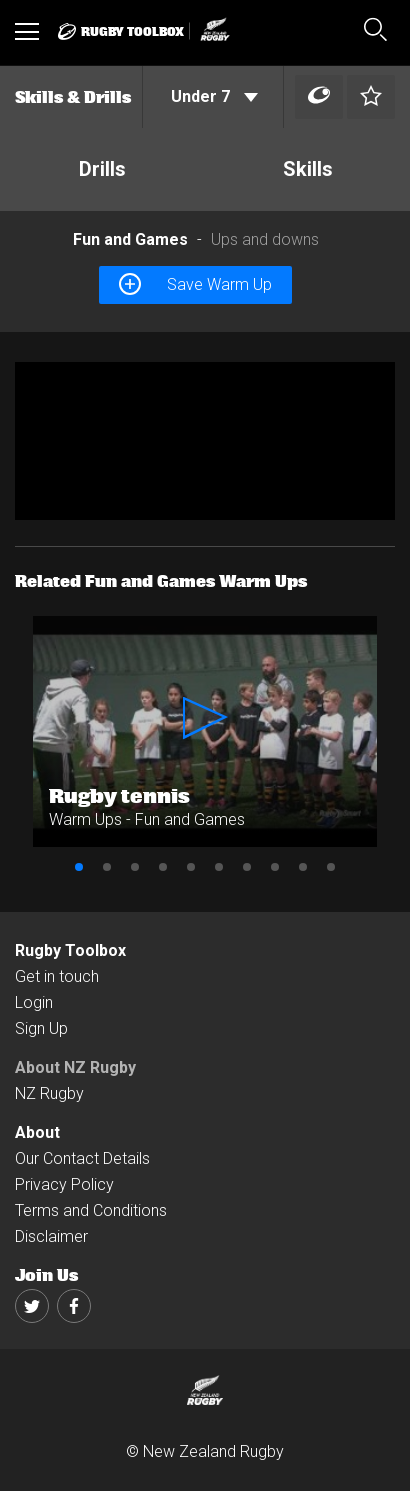 The height and width of the screenshot is (1491, 410). I want to click on 4 [button], so click(163, 867).